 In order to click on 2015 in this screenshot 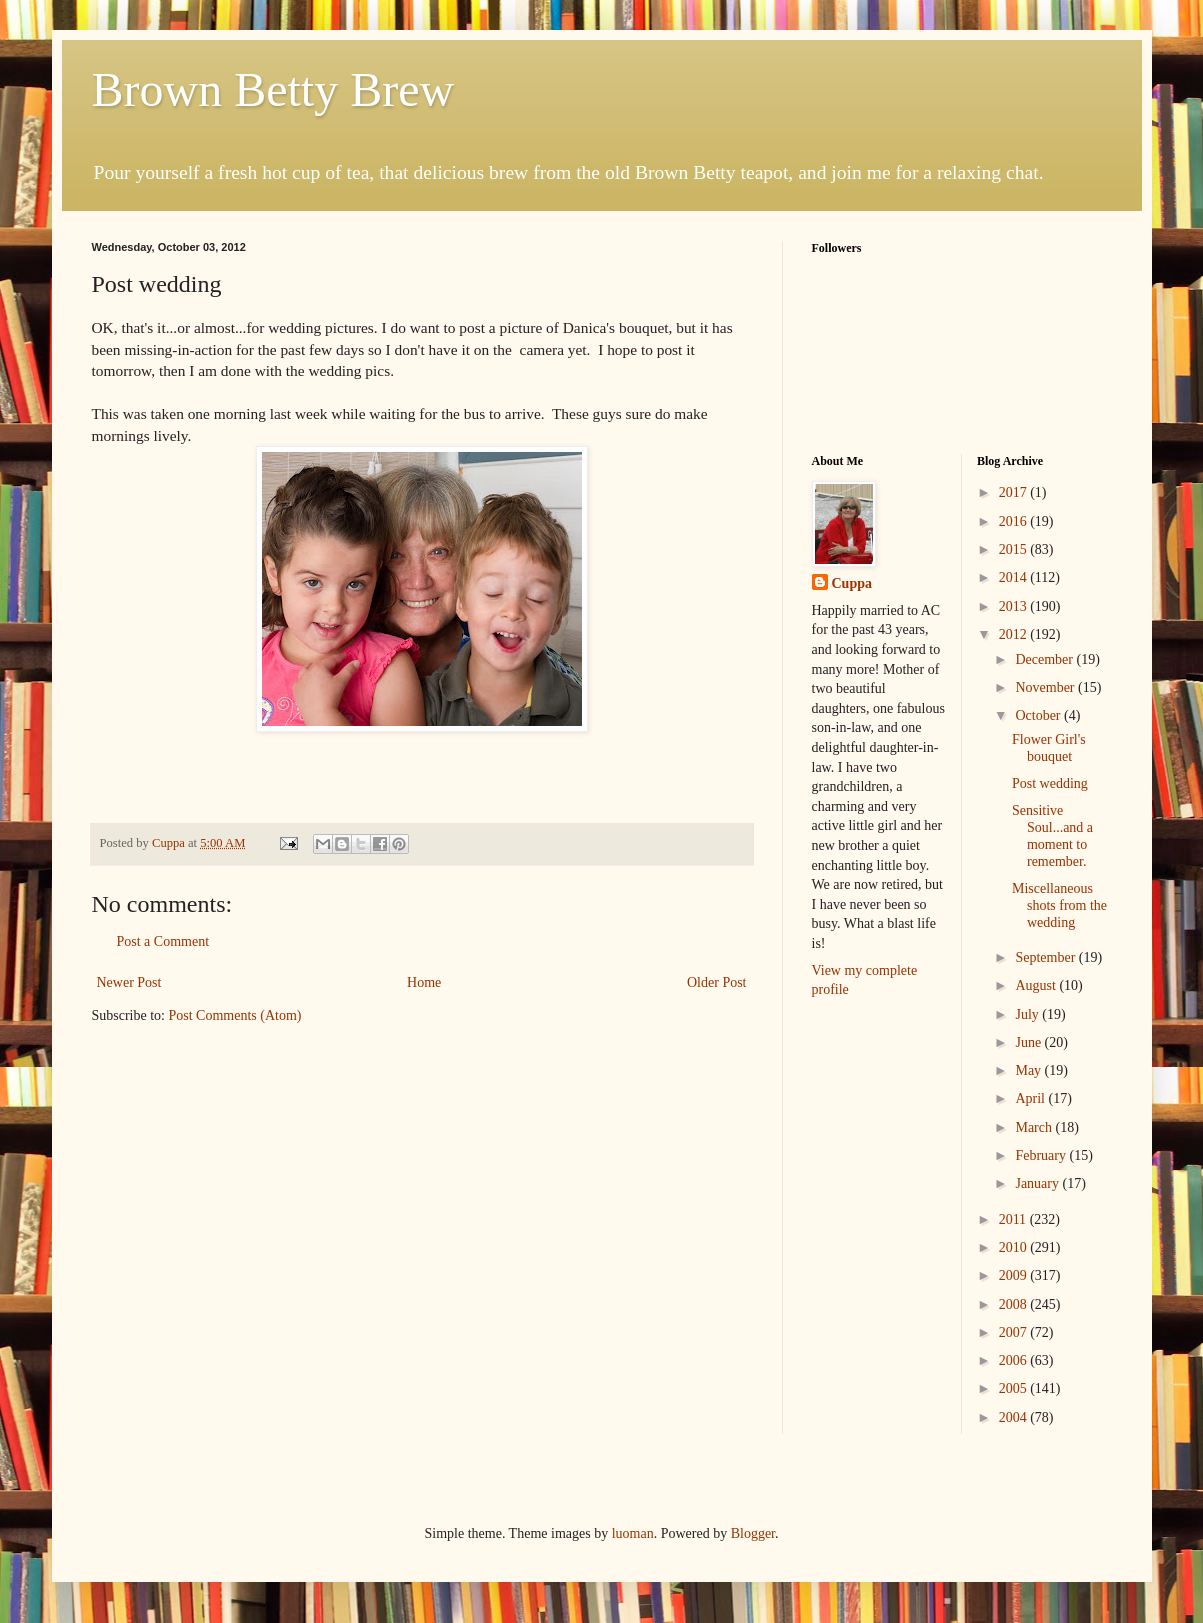, I will do `click(1015, 549)`.